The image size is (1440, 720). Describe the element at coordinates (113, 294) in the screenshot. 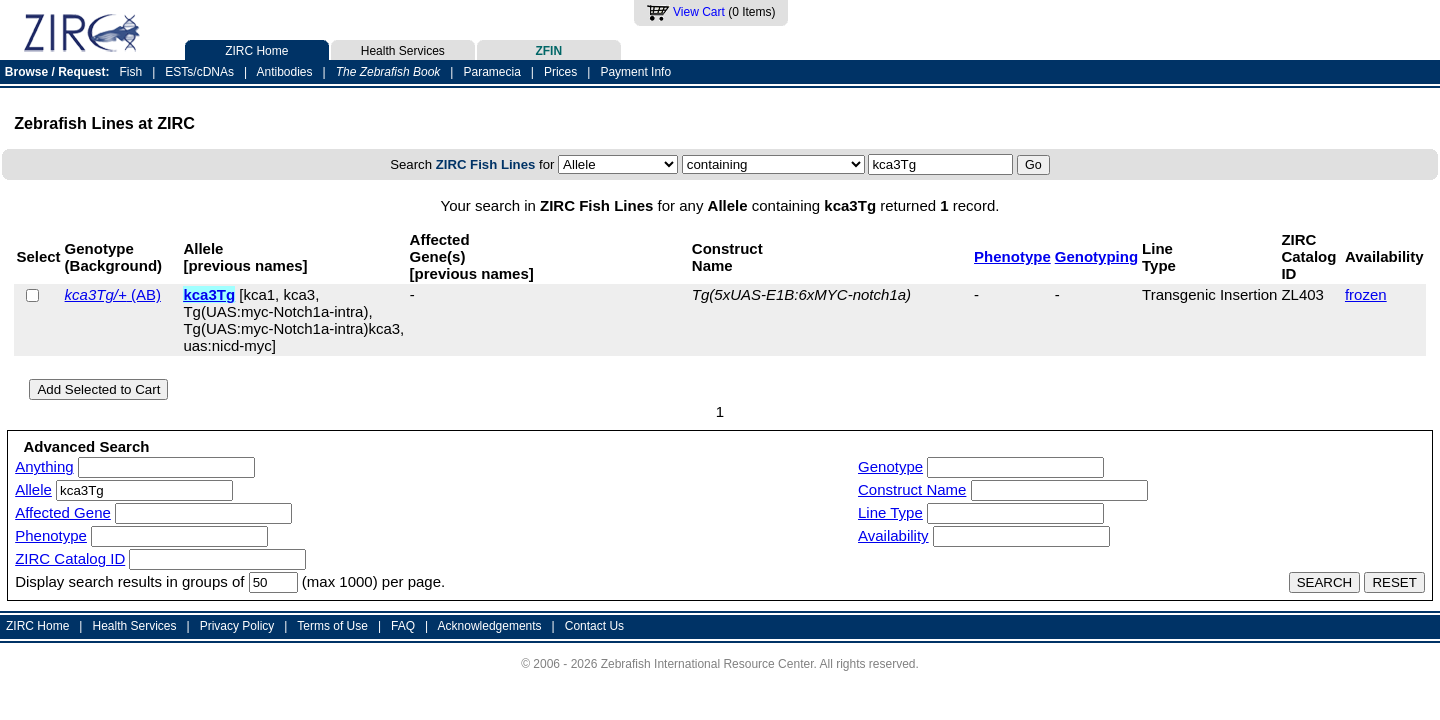

I see `(AB)` at that location.